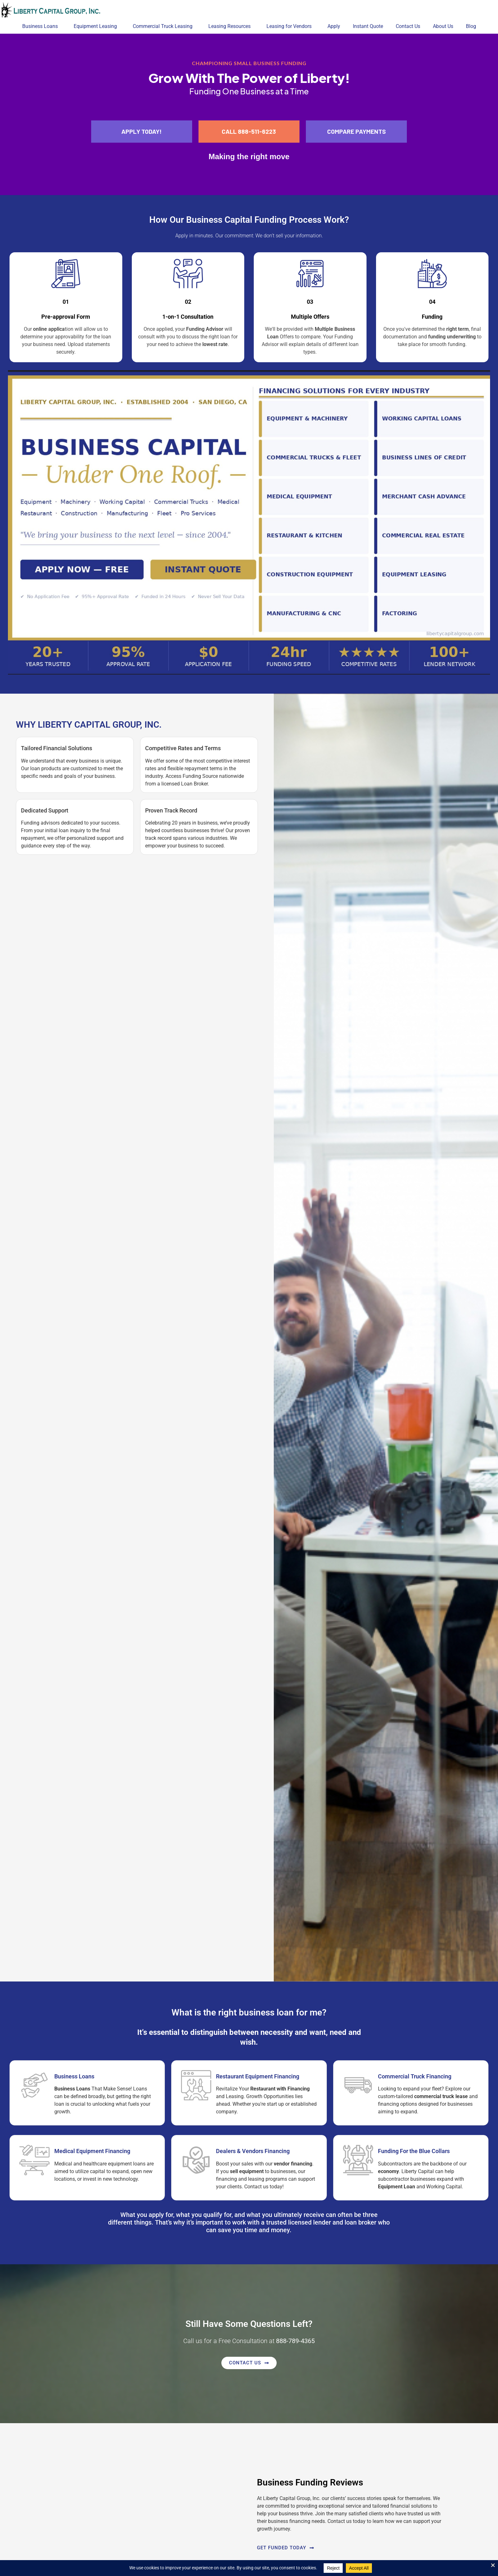  I want to click on How Our Process Work?, so click(249, 219).